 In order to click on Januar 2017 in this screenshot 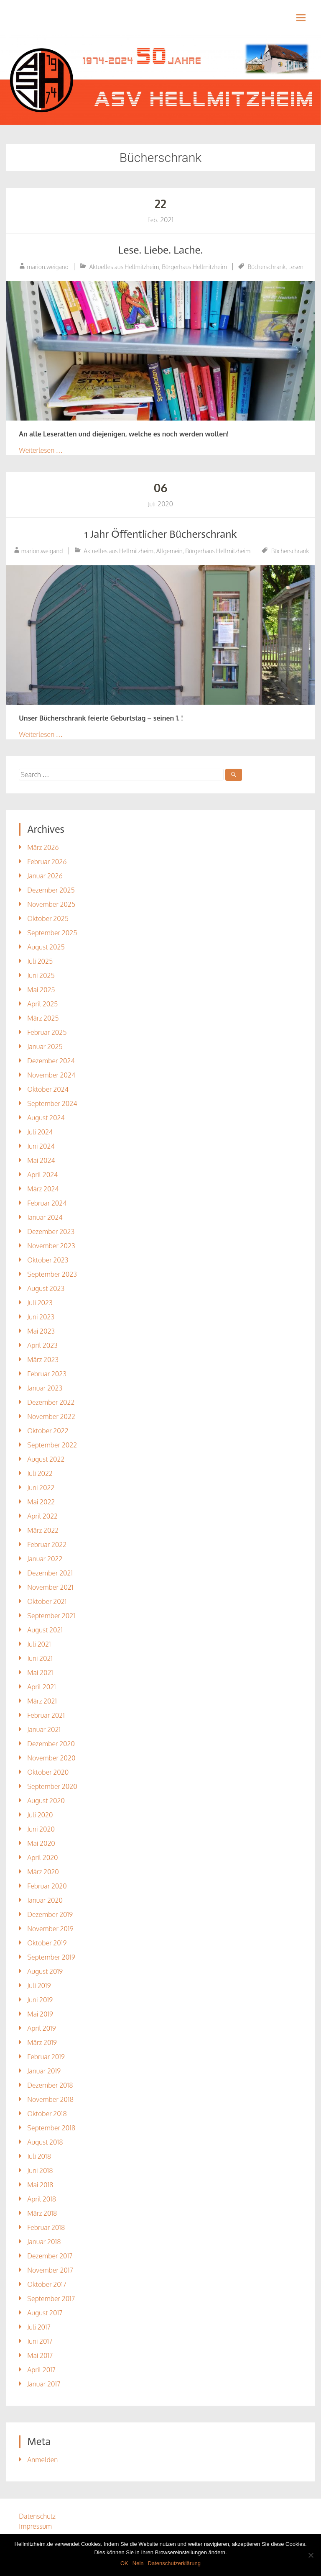, I will do `click(43, 2384)`.